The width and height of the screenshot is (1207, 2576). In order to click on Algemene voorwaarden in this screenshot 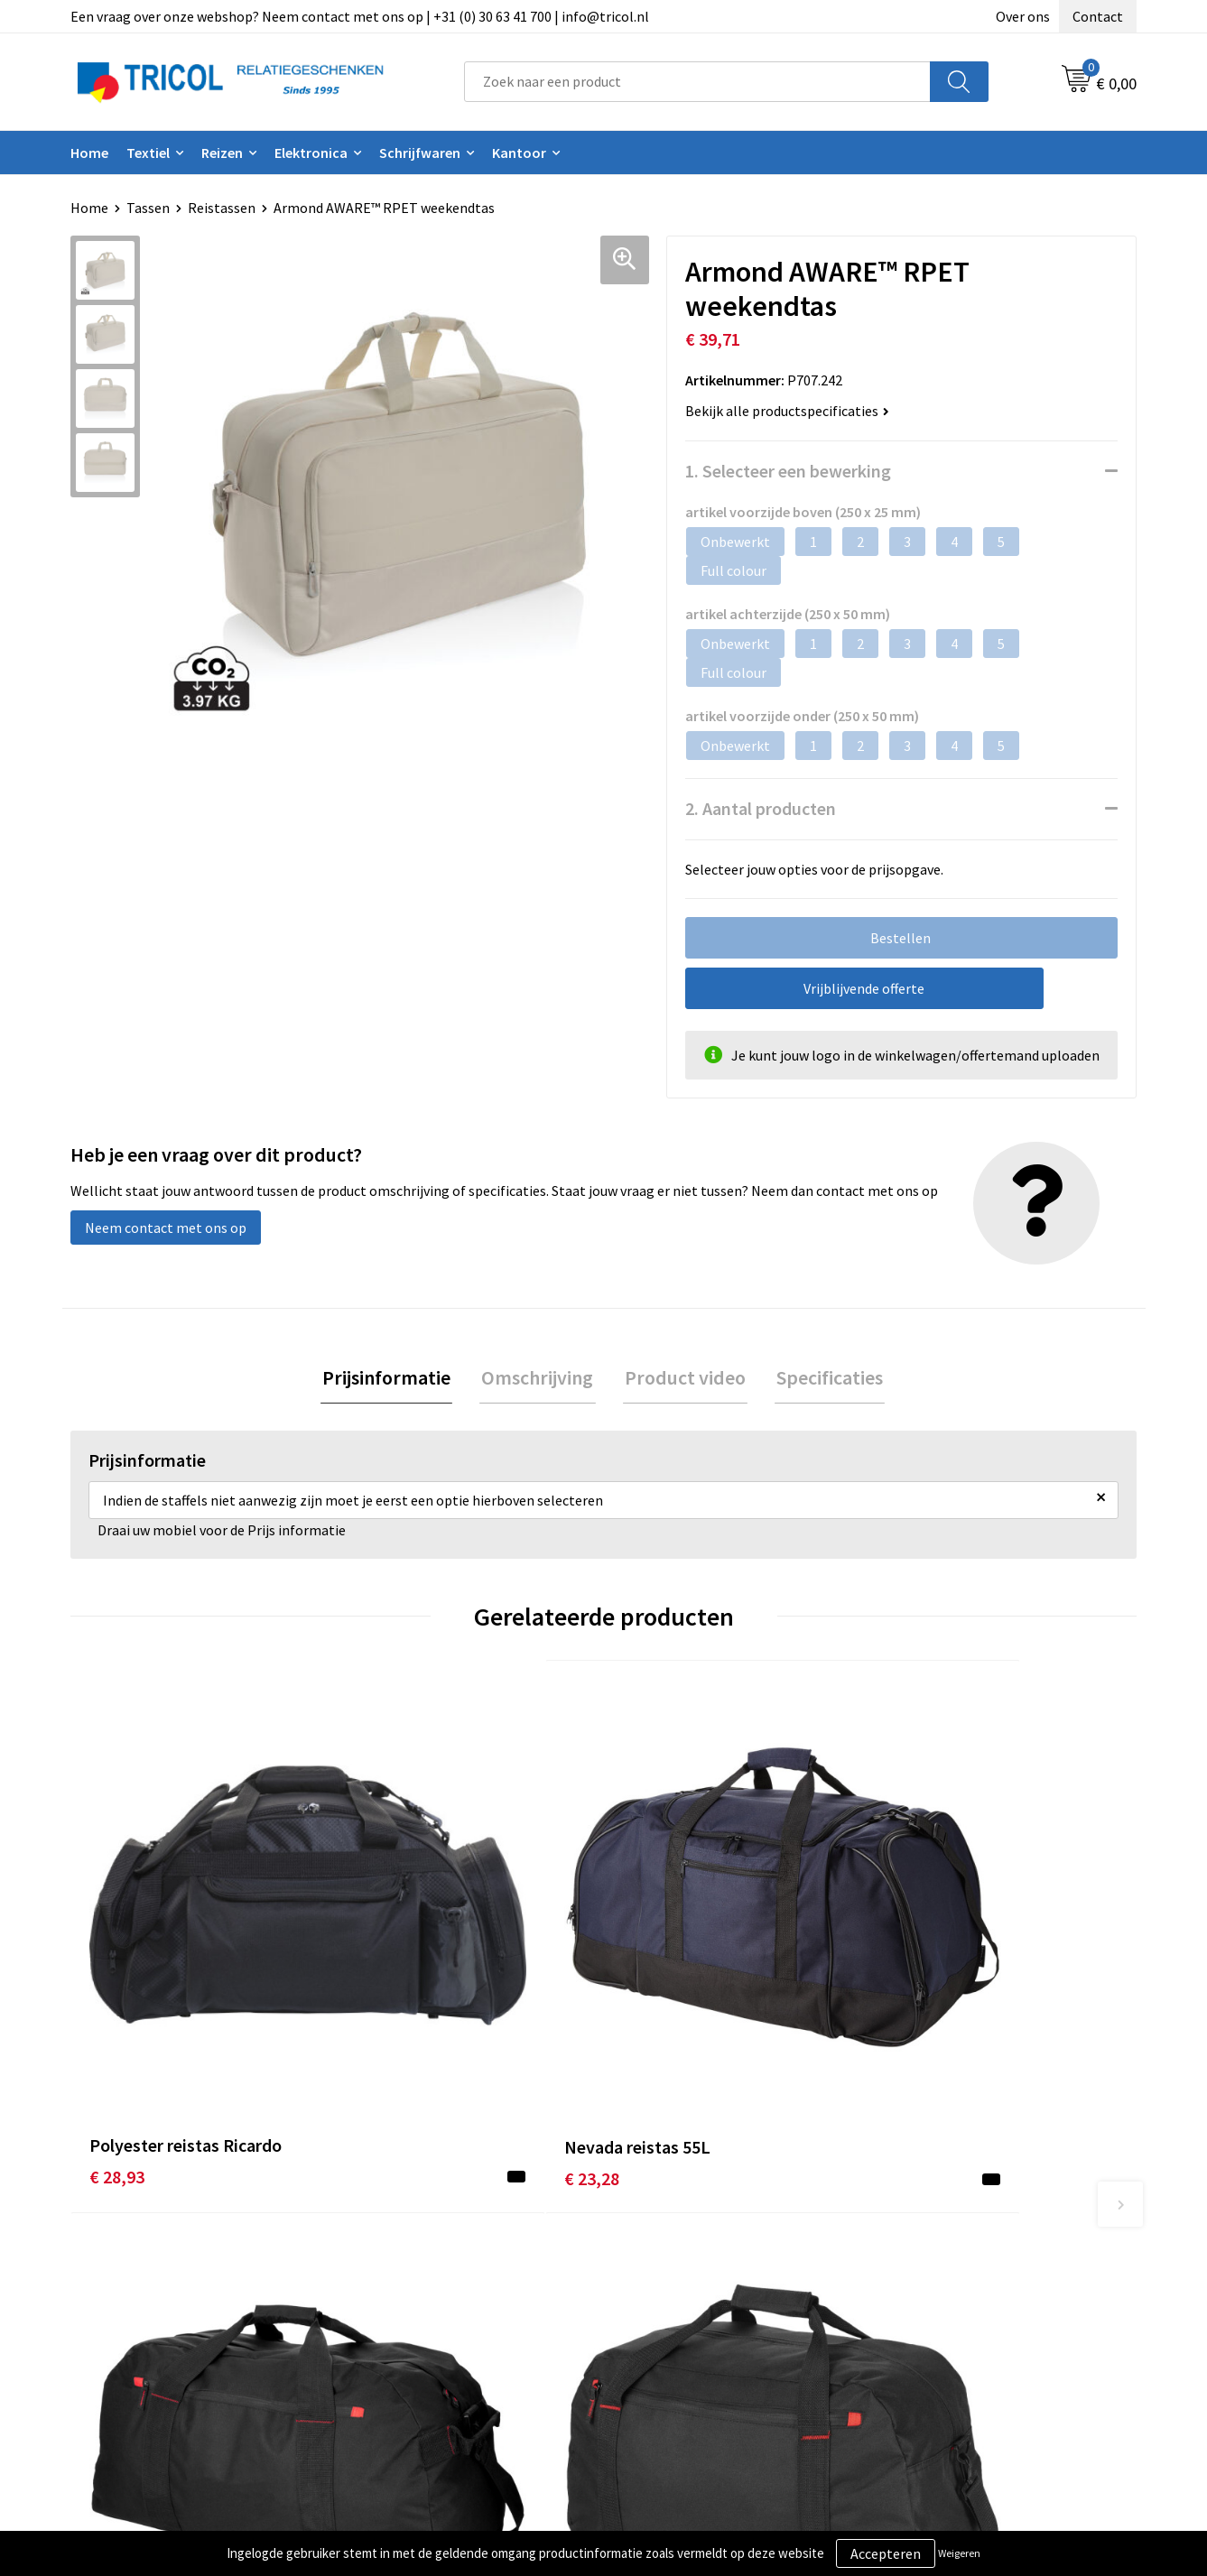, I will do `click(963, 2271)`.